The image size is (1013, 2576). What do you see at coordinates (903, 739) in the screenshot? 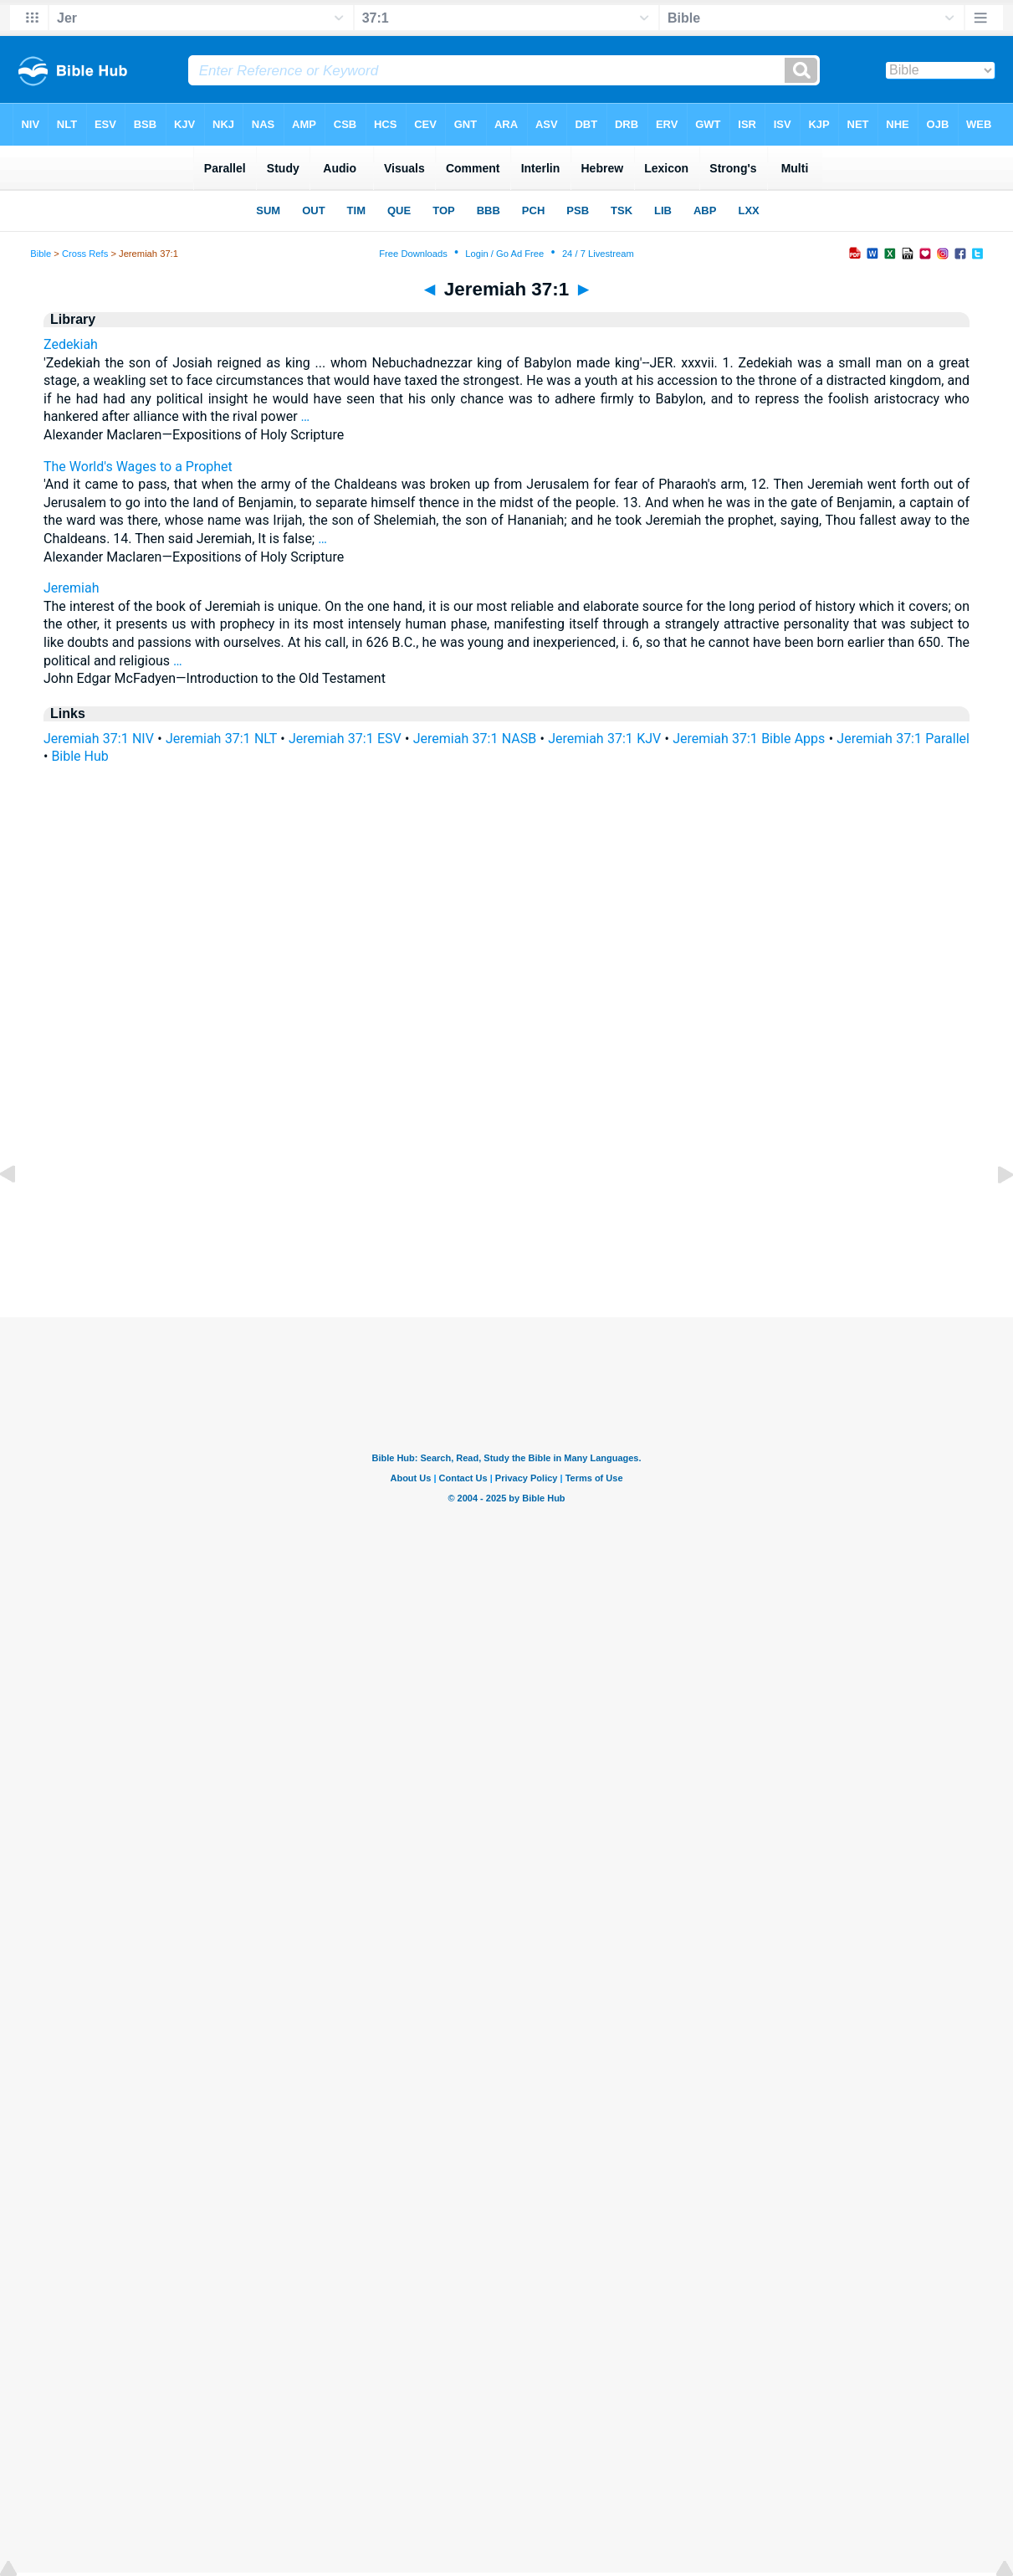
I see `Jeremiah 37:1 Parallel` at bounding box center [903, 739].